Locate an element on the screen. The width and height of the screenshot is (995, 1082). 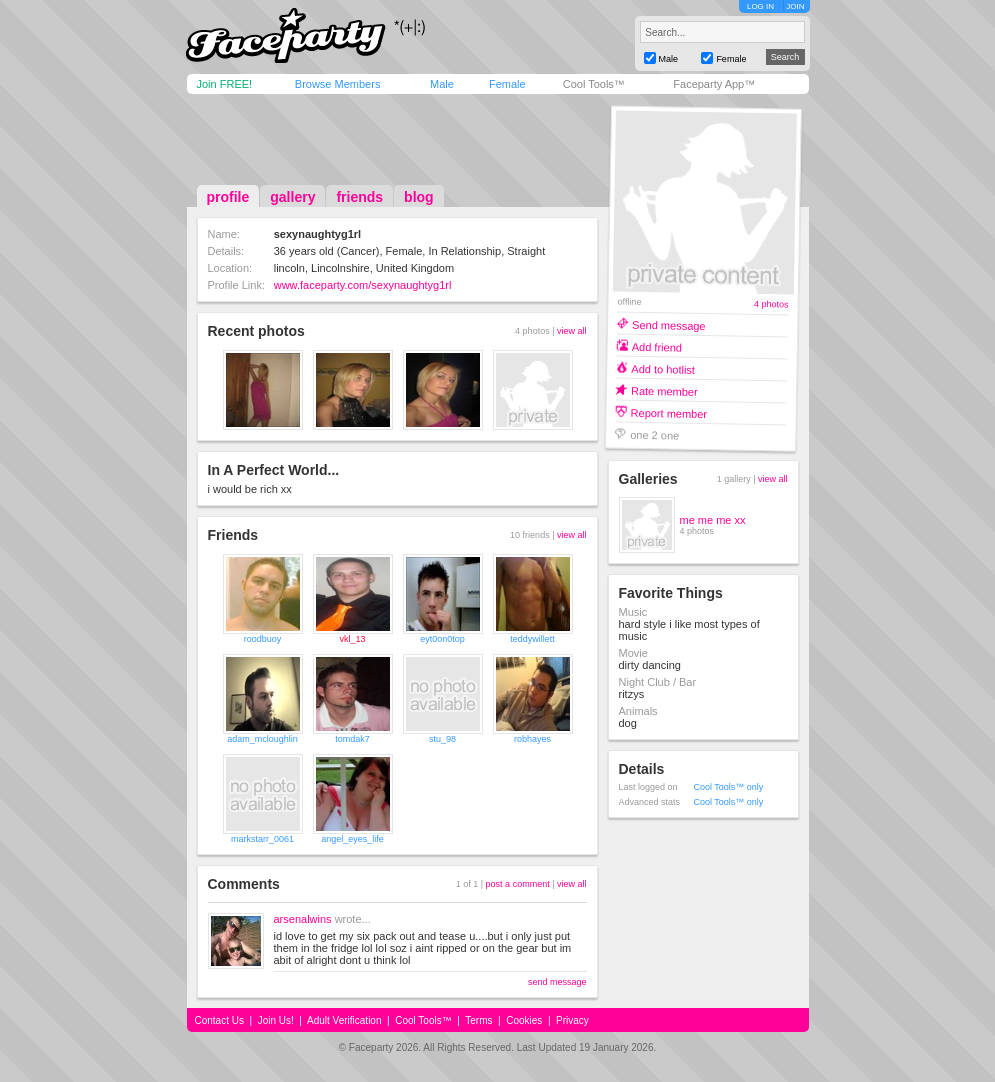
Terms is located at coordinates (478, 1020).